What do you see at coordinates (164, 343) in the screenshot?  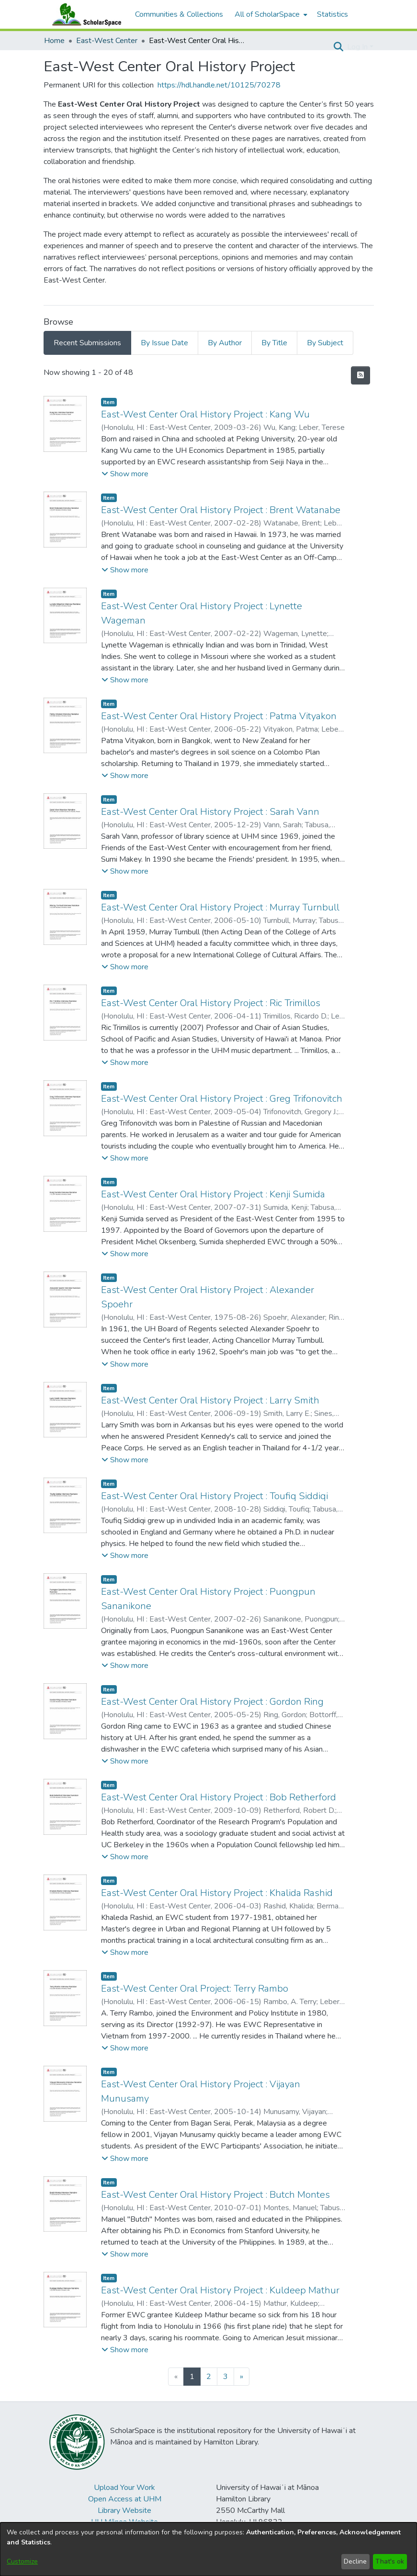 I see `By Issue Date [tab]` at bounding box center [164, 343].